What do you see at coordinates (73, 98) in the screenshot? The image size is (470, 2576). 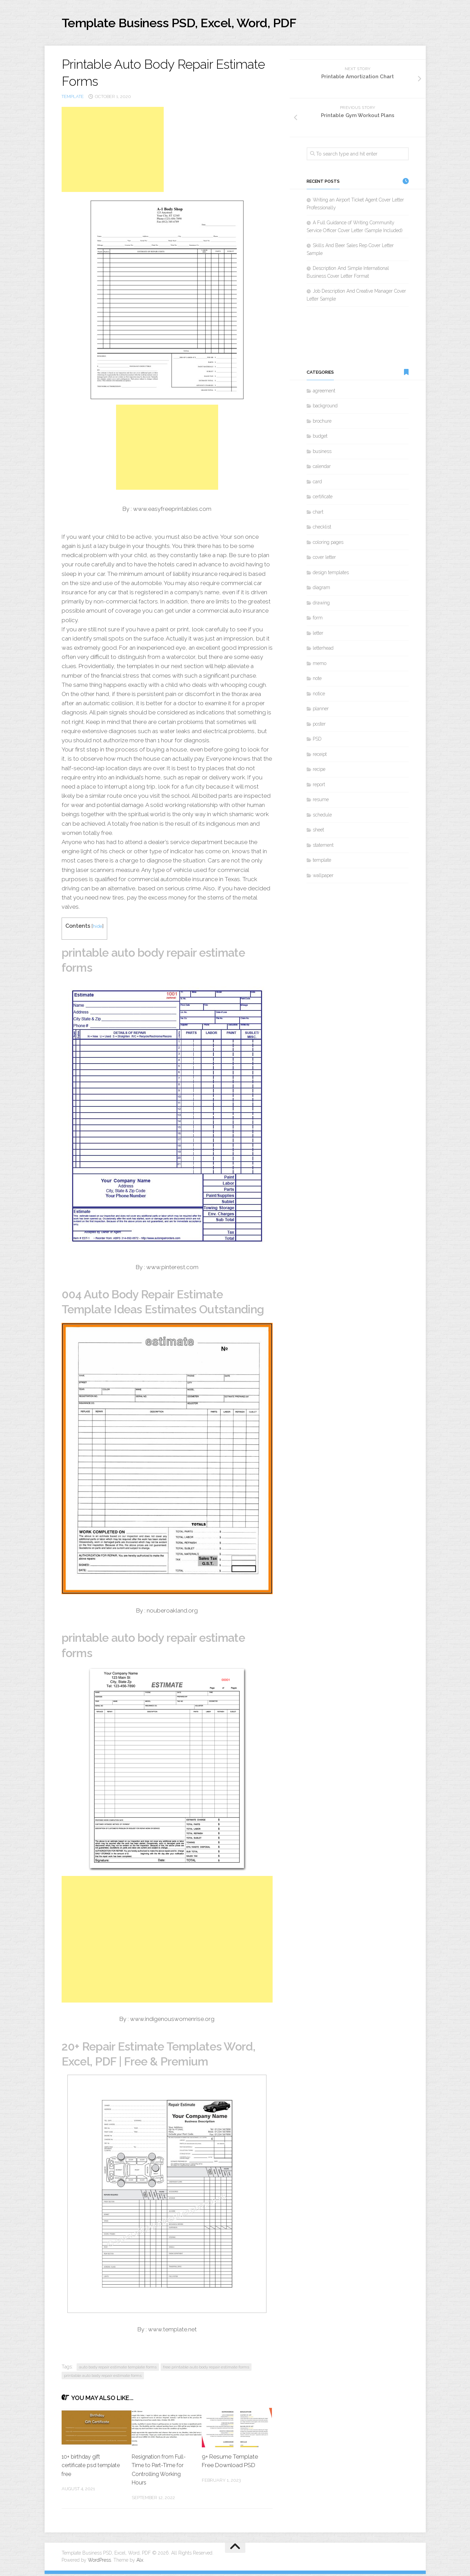 I see `template` at bounding box center [73, 98].